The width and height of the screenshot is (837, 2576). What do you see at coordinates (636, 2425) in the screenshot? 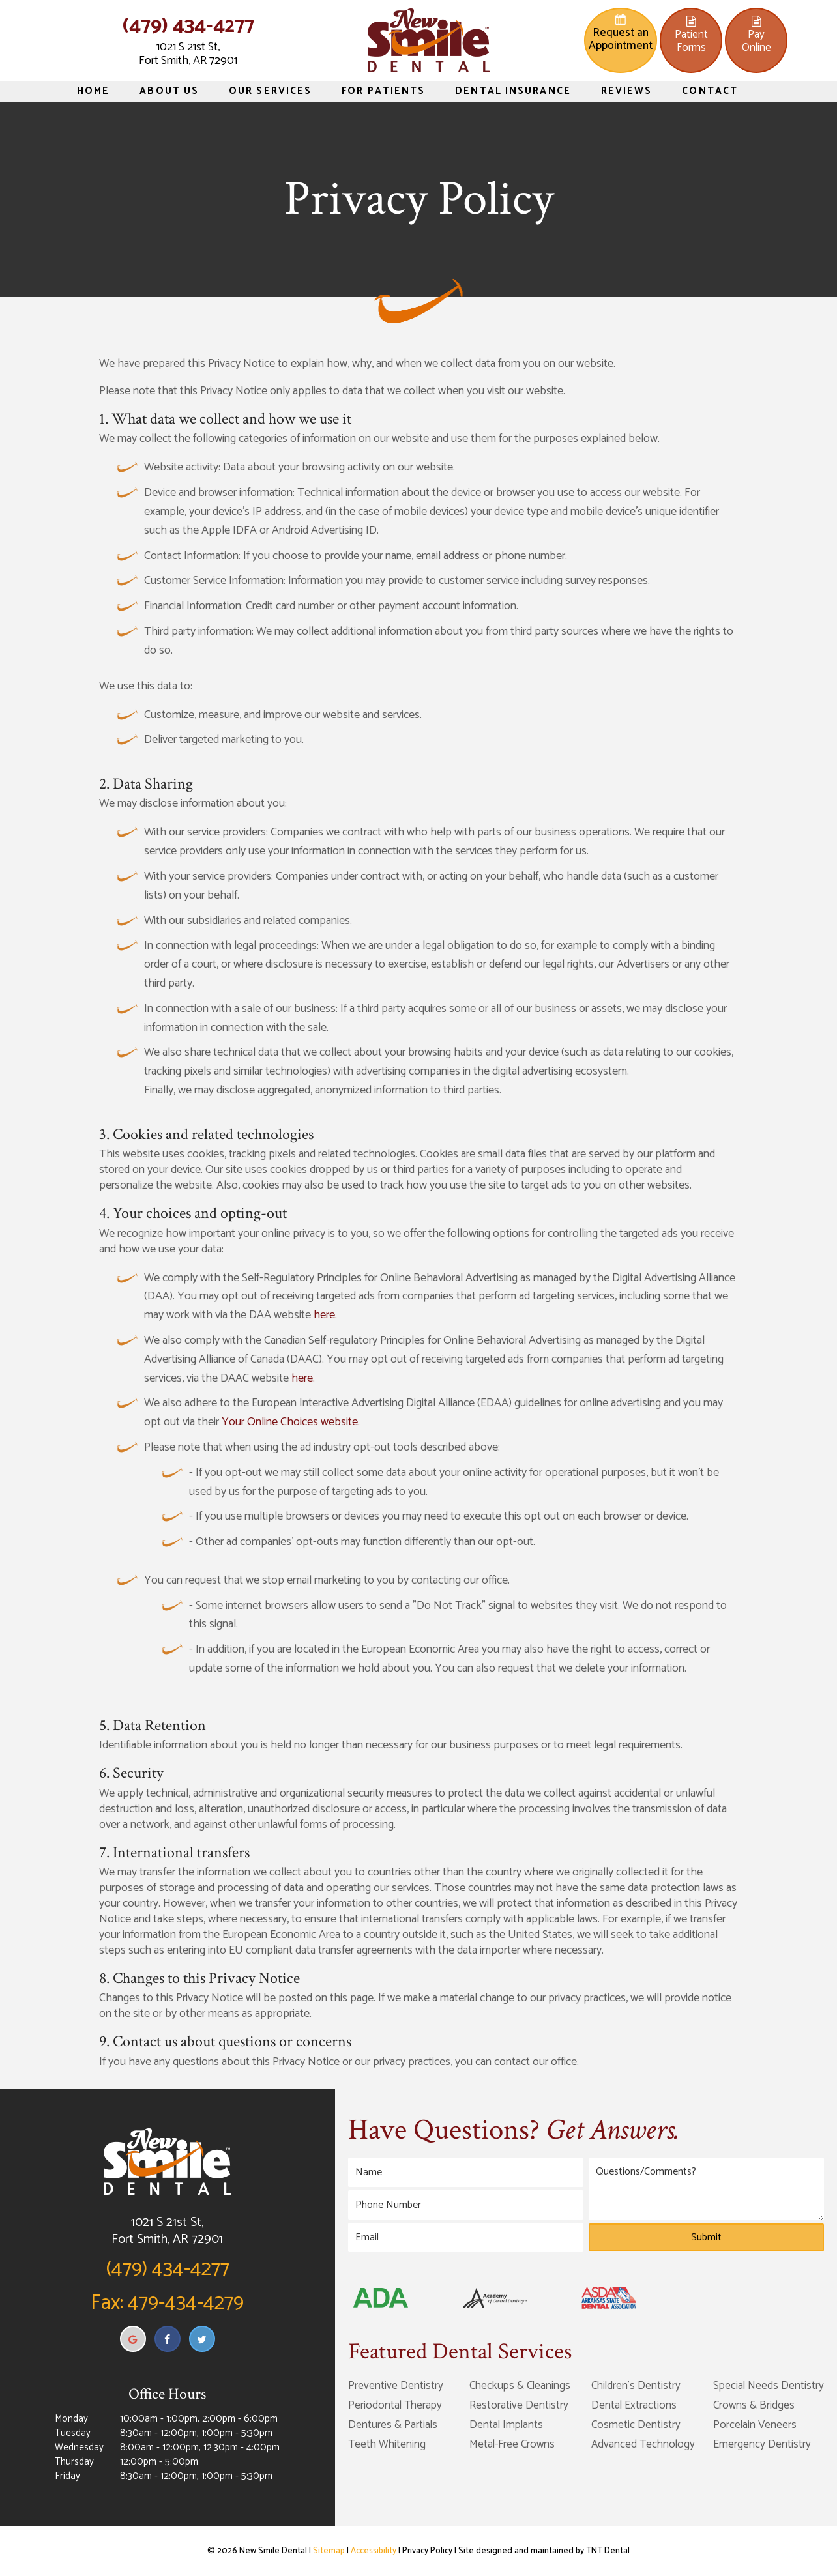
I see `Cosmetic Dentistry` at bounding box center [636, 2425].